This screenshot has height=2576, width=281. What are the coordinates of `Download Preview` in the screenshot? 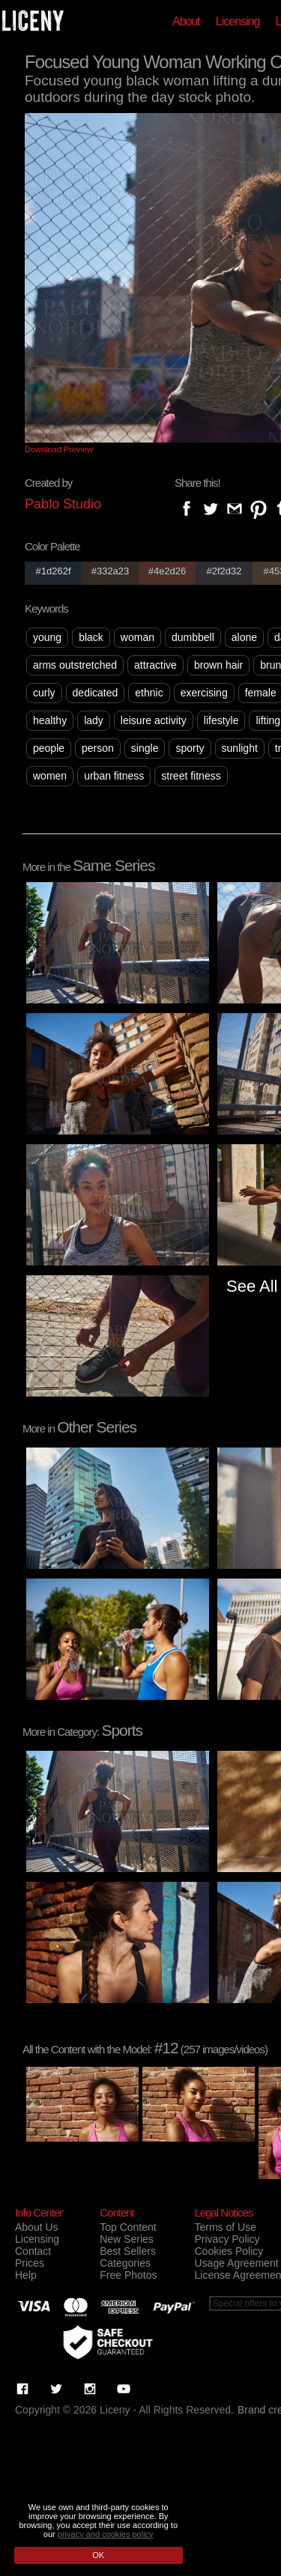 It's located at (59, 449).